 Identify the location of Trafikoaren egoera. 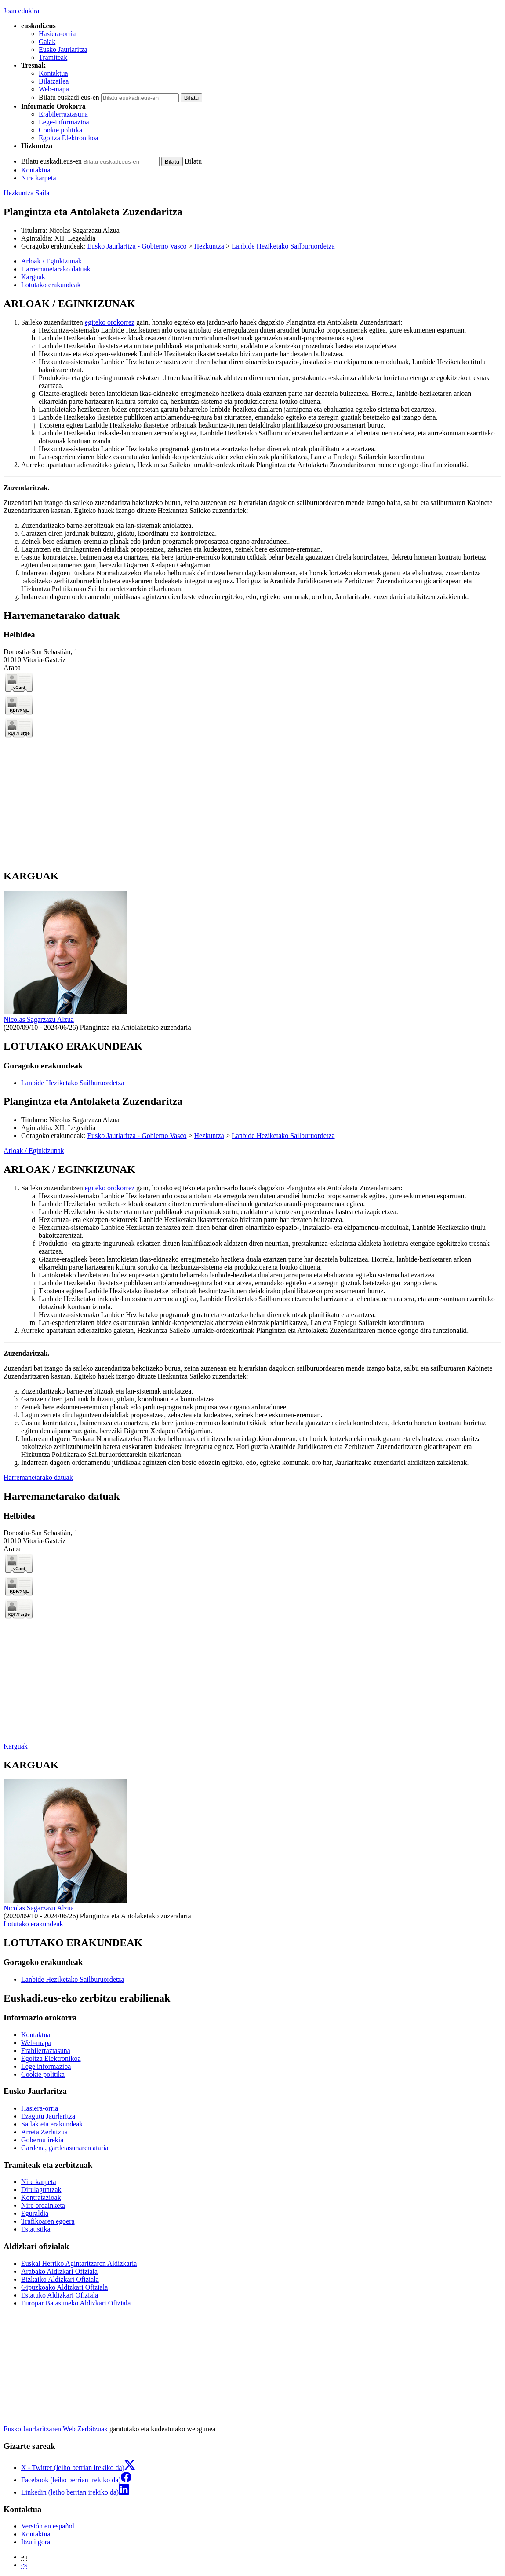
(48, 2221).